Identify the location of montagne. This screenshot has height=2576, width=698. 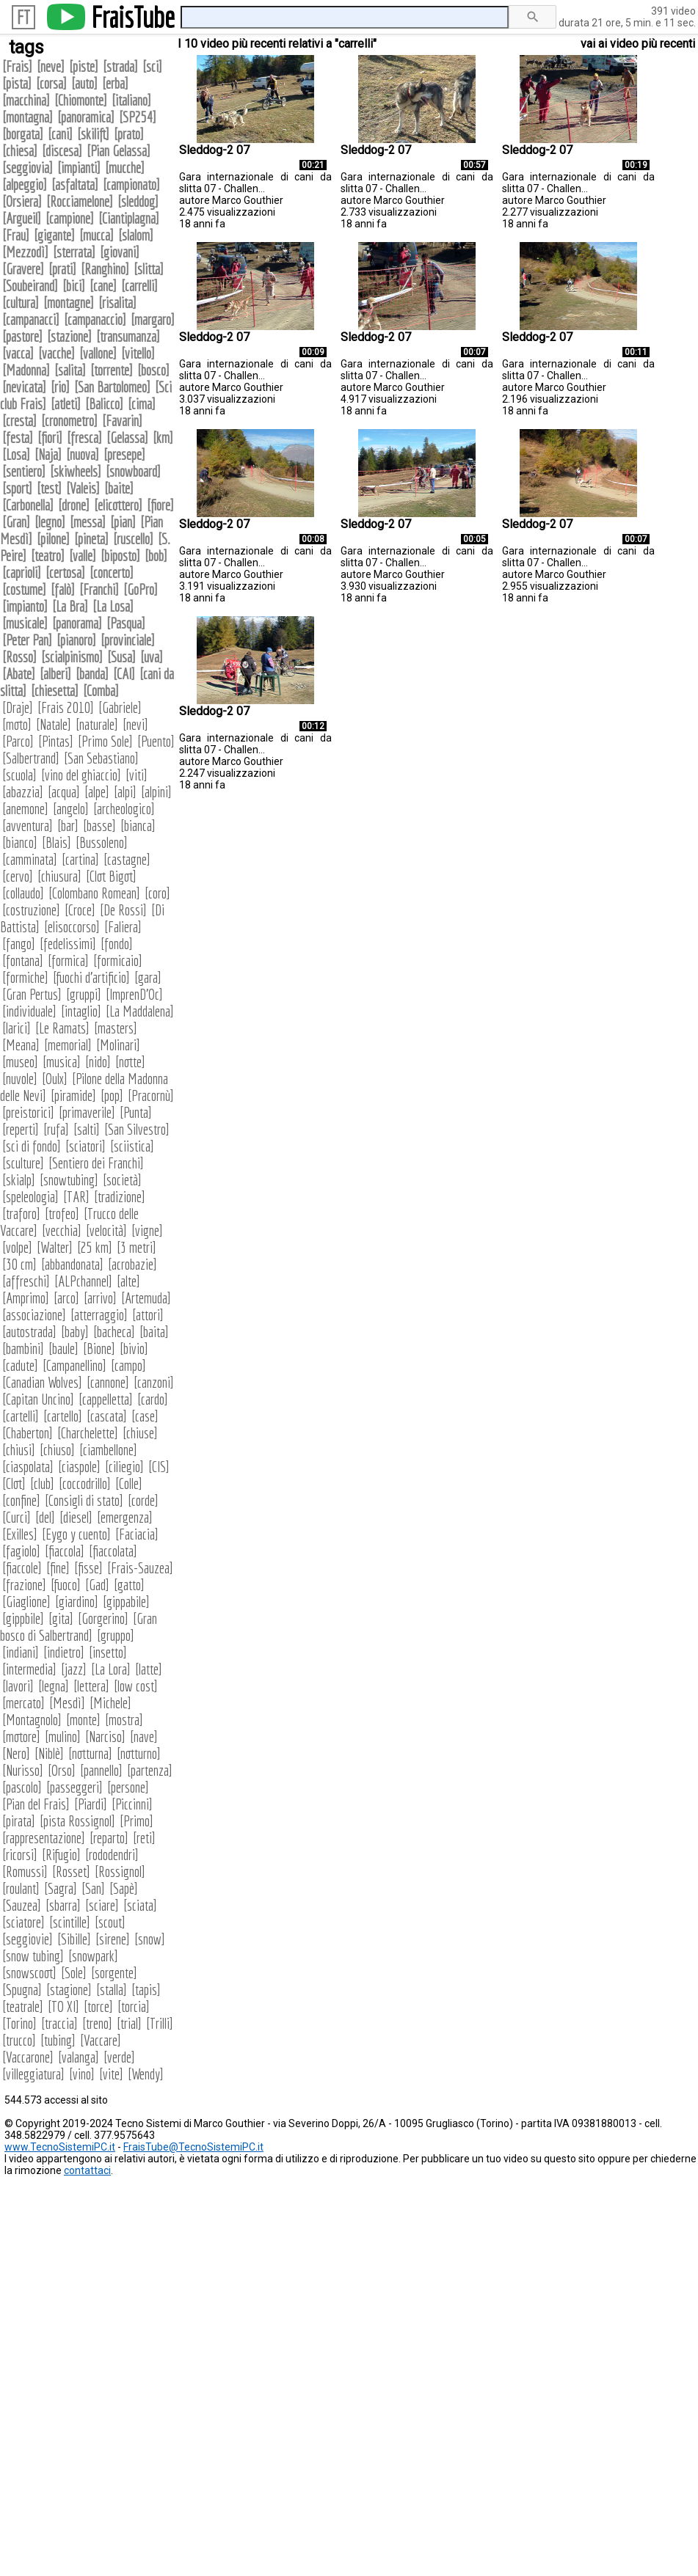
(68, 302).